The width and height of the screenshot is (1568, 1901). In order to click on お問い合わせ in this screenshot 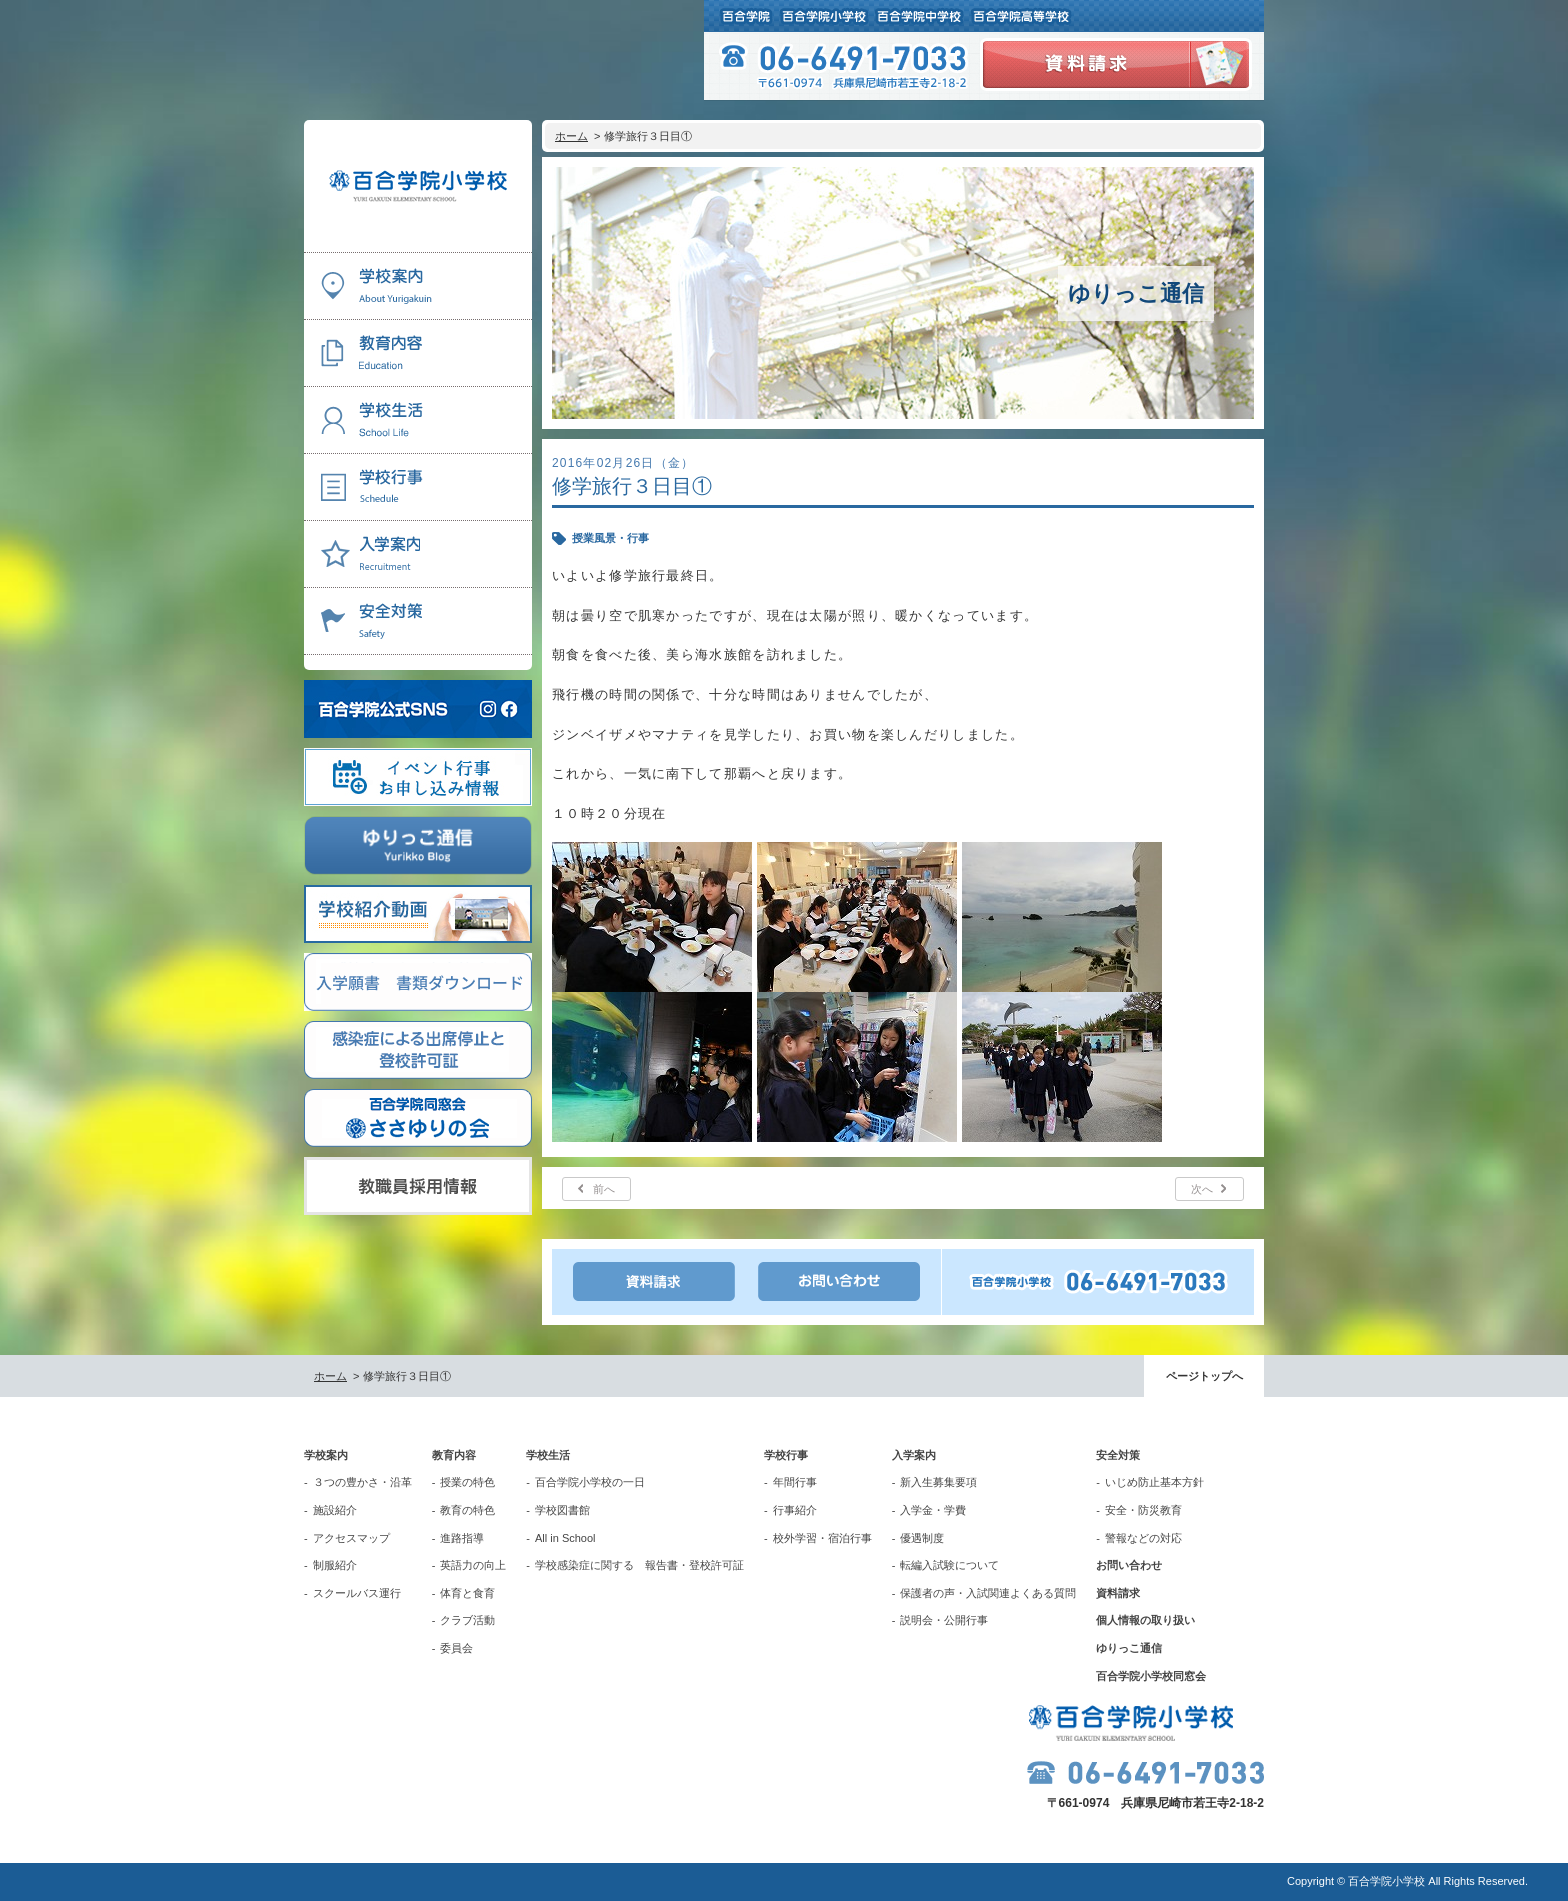, I will do `click(1129, 1565)`.